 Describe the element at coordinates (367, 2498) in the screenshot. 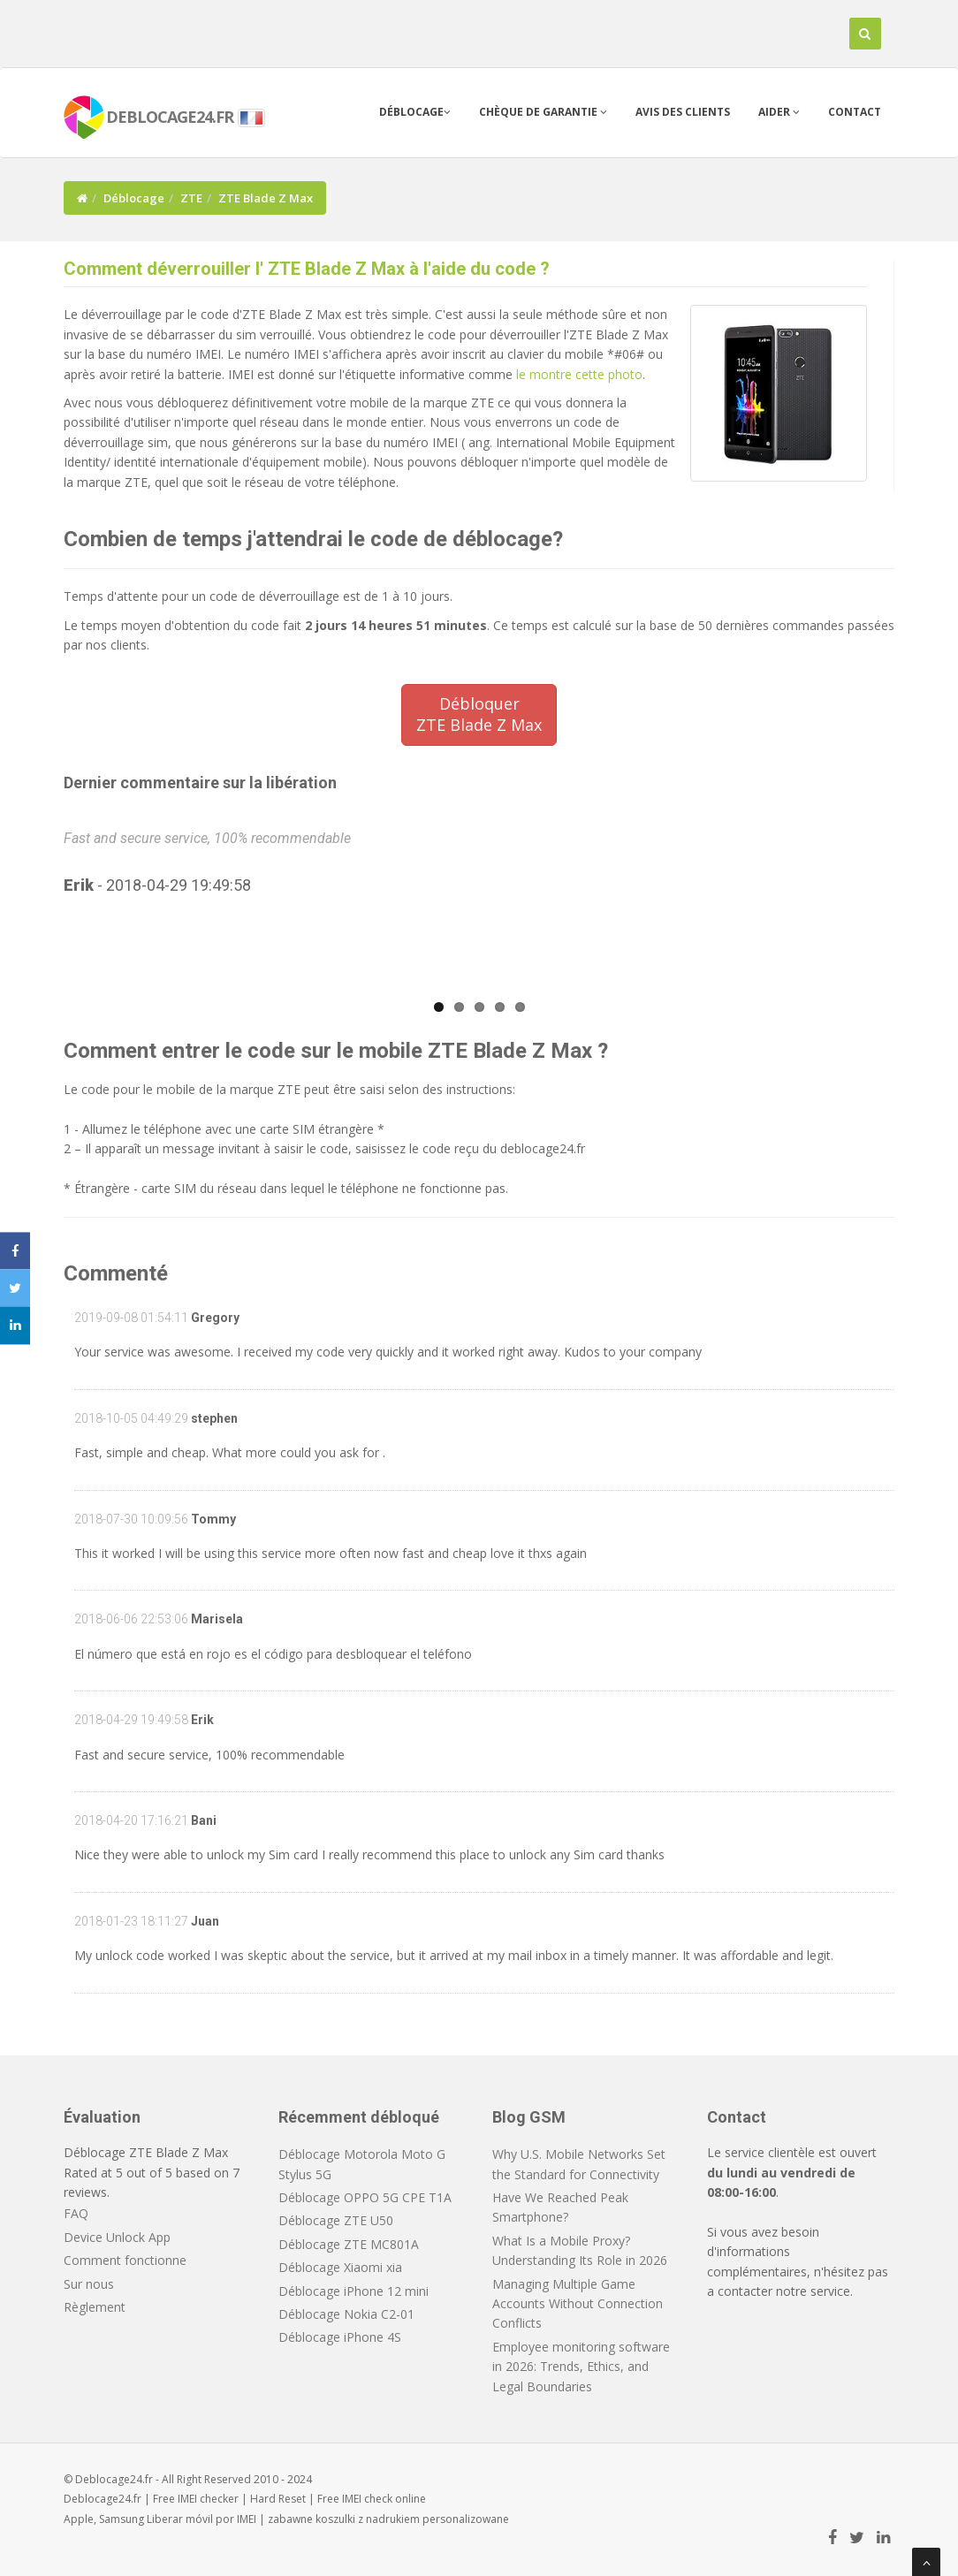

I see `IMEI check` at that location.